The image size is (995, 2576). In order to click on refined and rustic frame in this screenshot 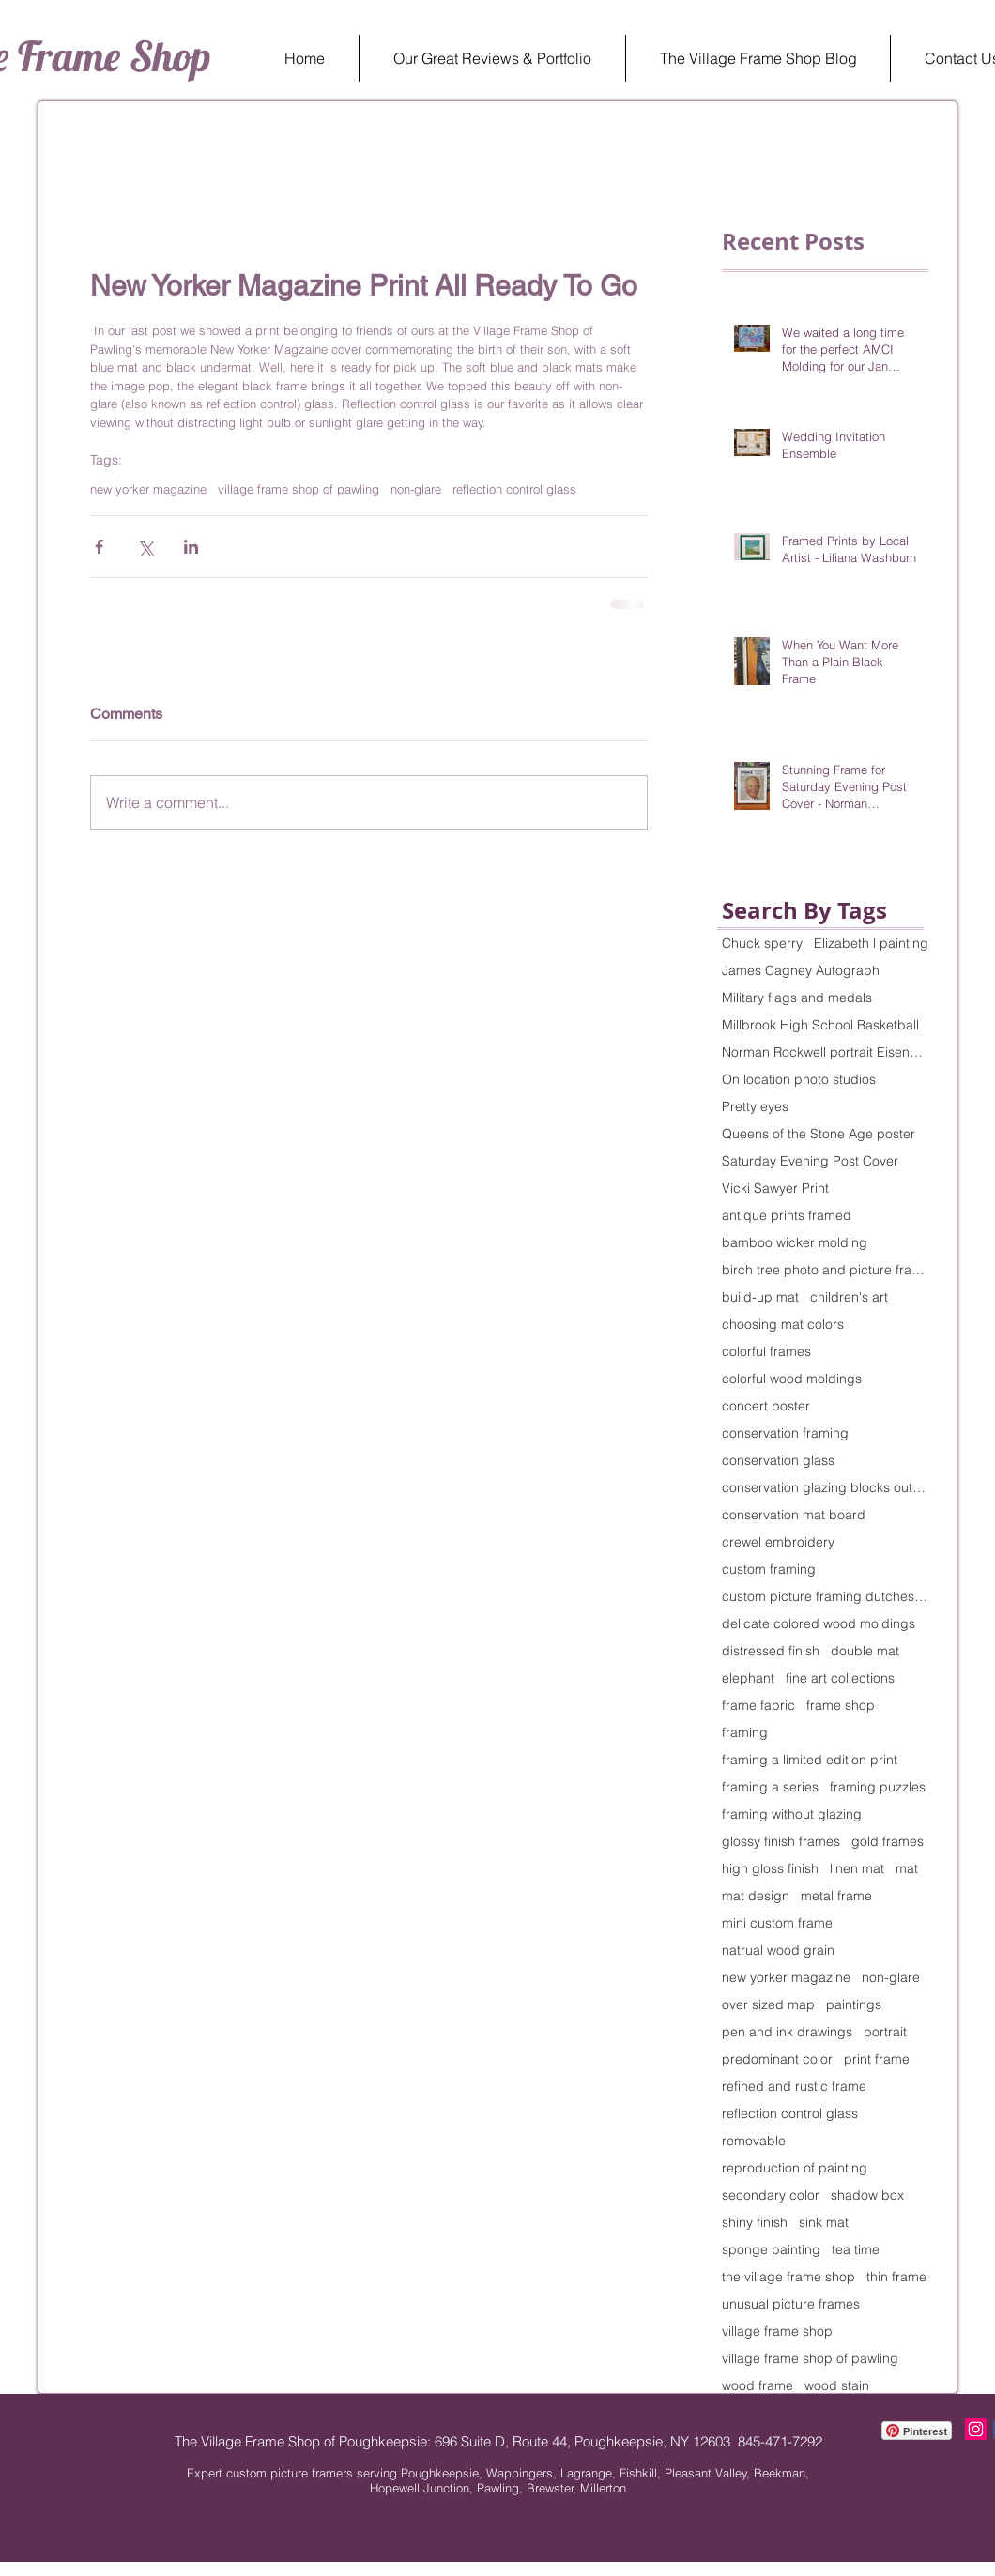, I will do `click(794, 2087)`.